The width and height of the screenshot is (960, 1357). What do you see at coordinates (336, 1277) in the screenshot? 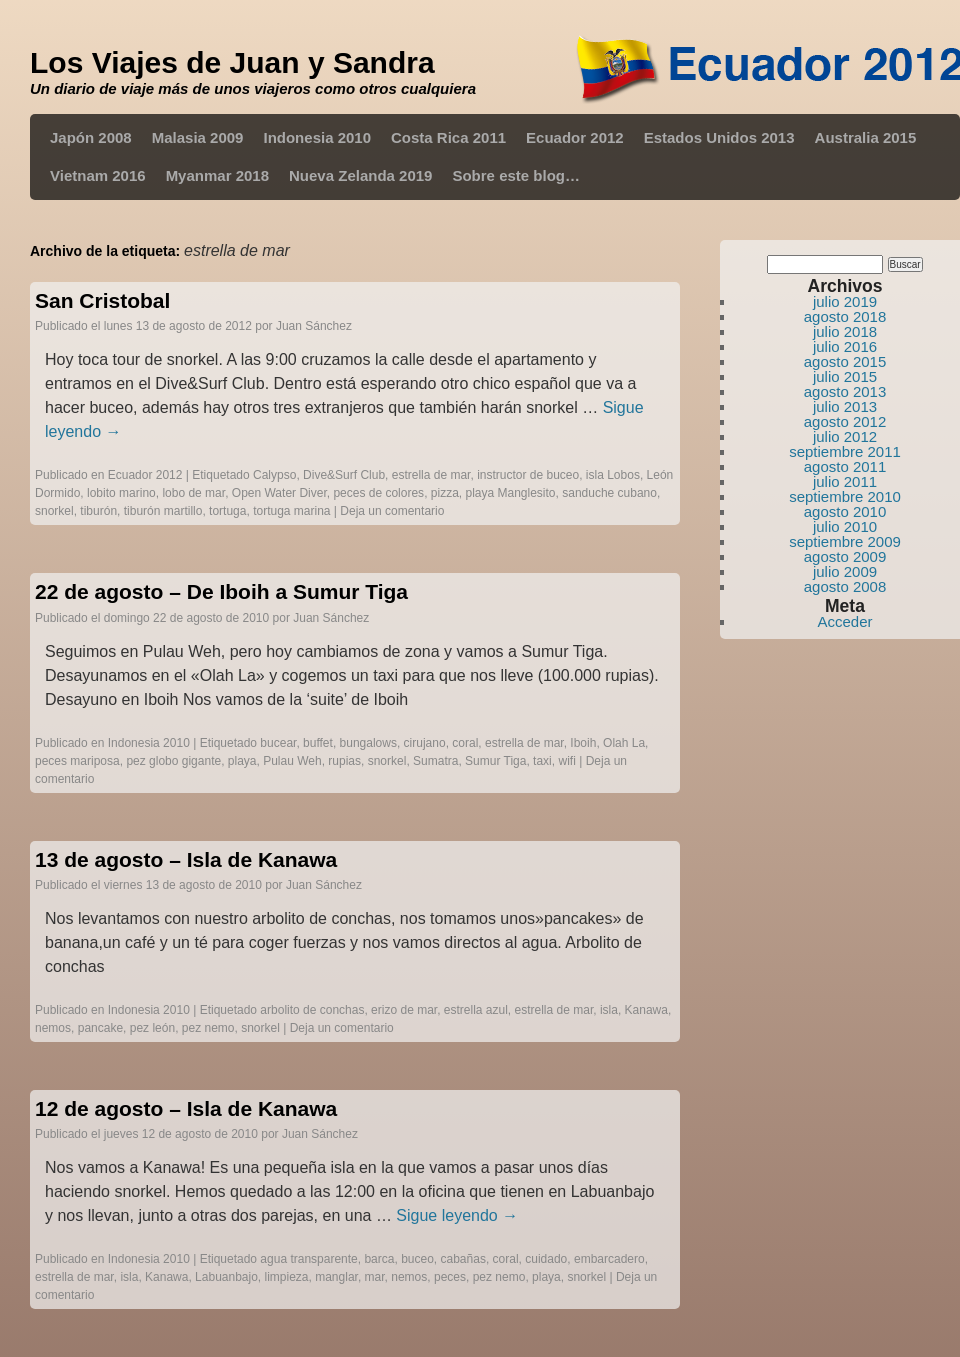
I see `manglar` at bounding box center [336, 1277].